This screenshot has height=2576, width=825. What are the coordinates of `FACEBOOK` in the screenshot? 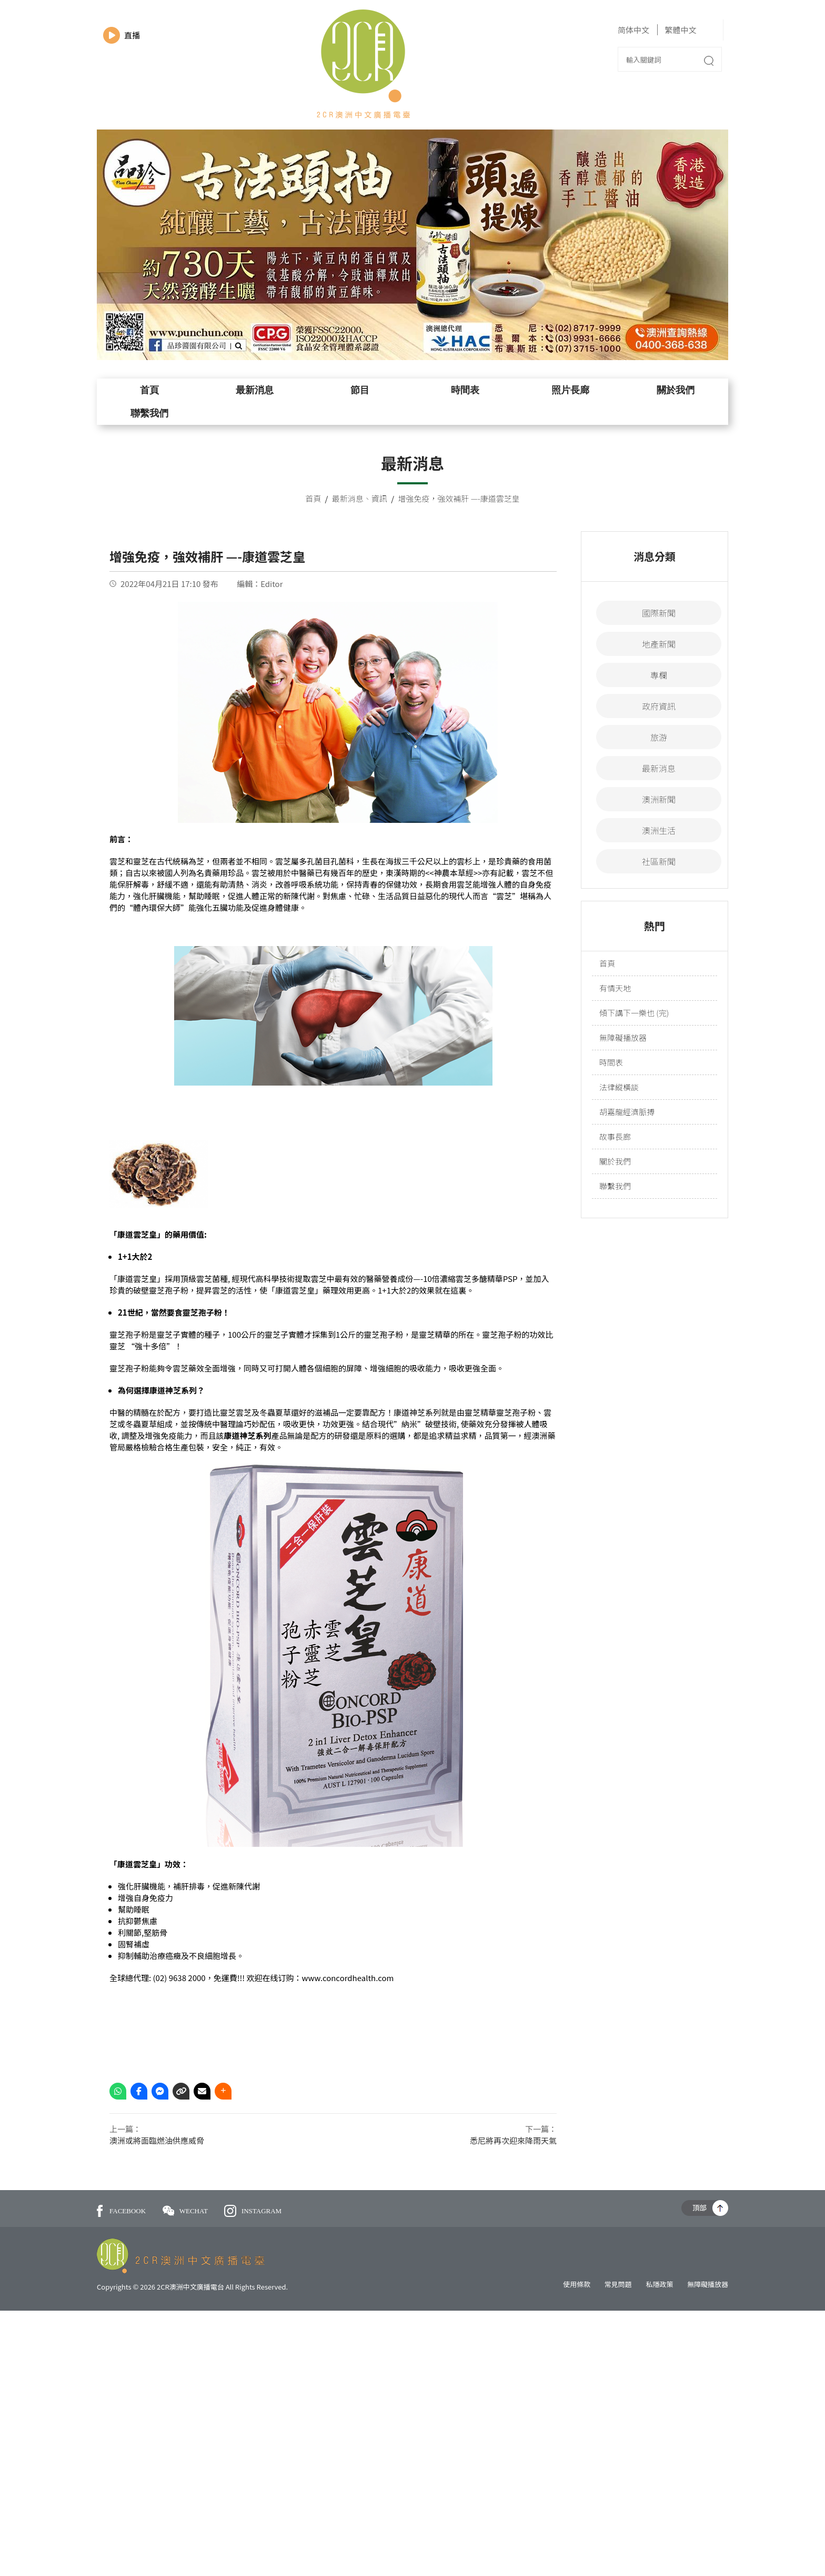 It's located at (121, 2211).